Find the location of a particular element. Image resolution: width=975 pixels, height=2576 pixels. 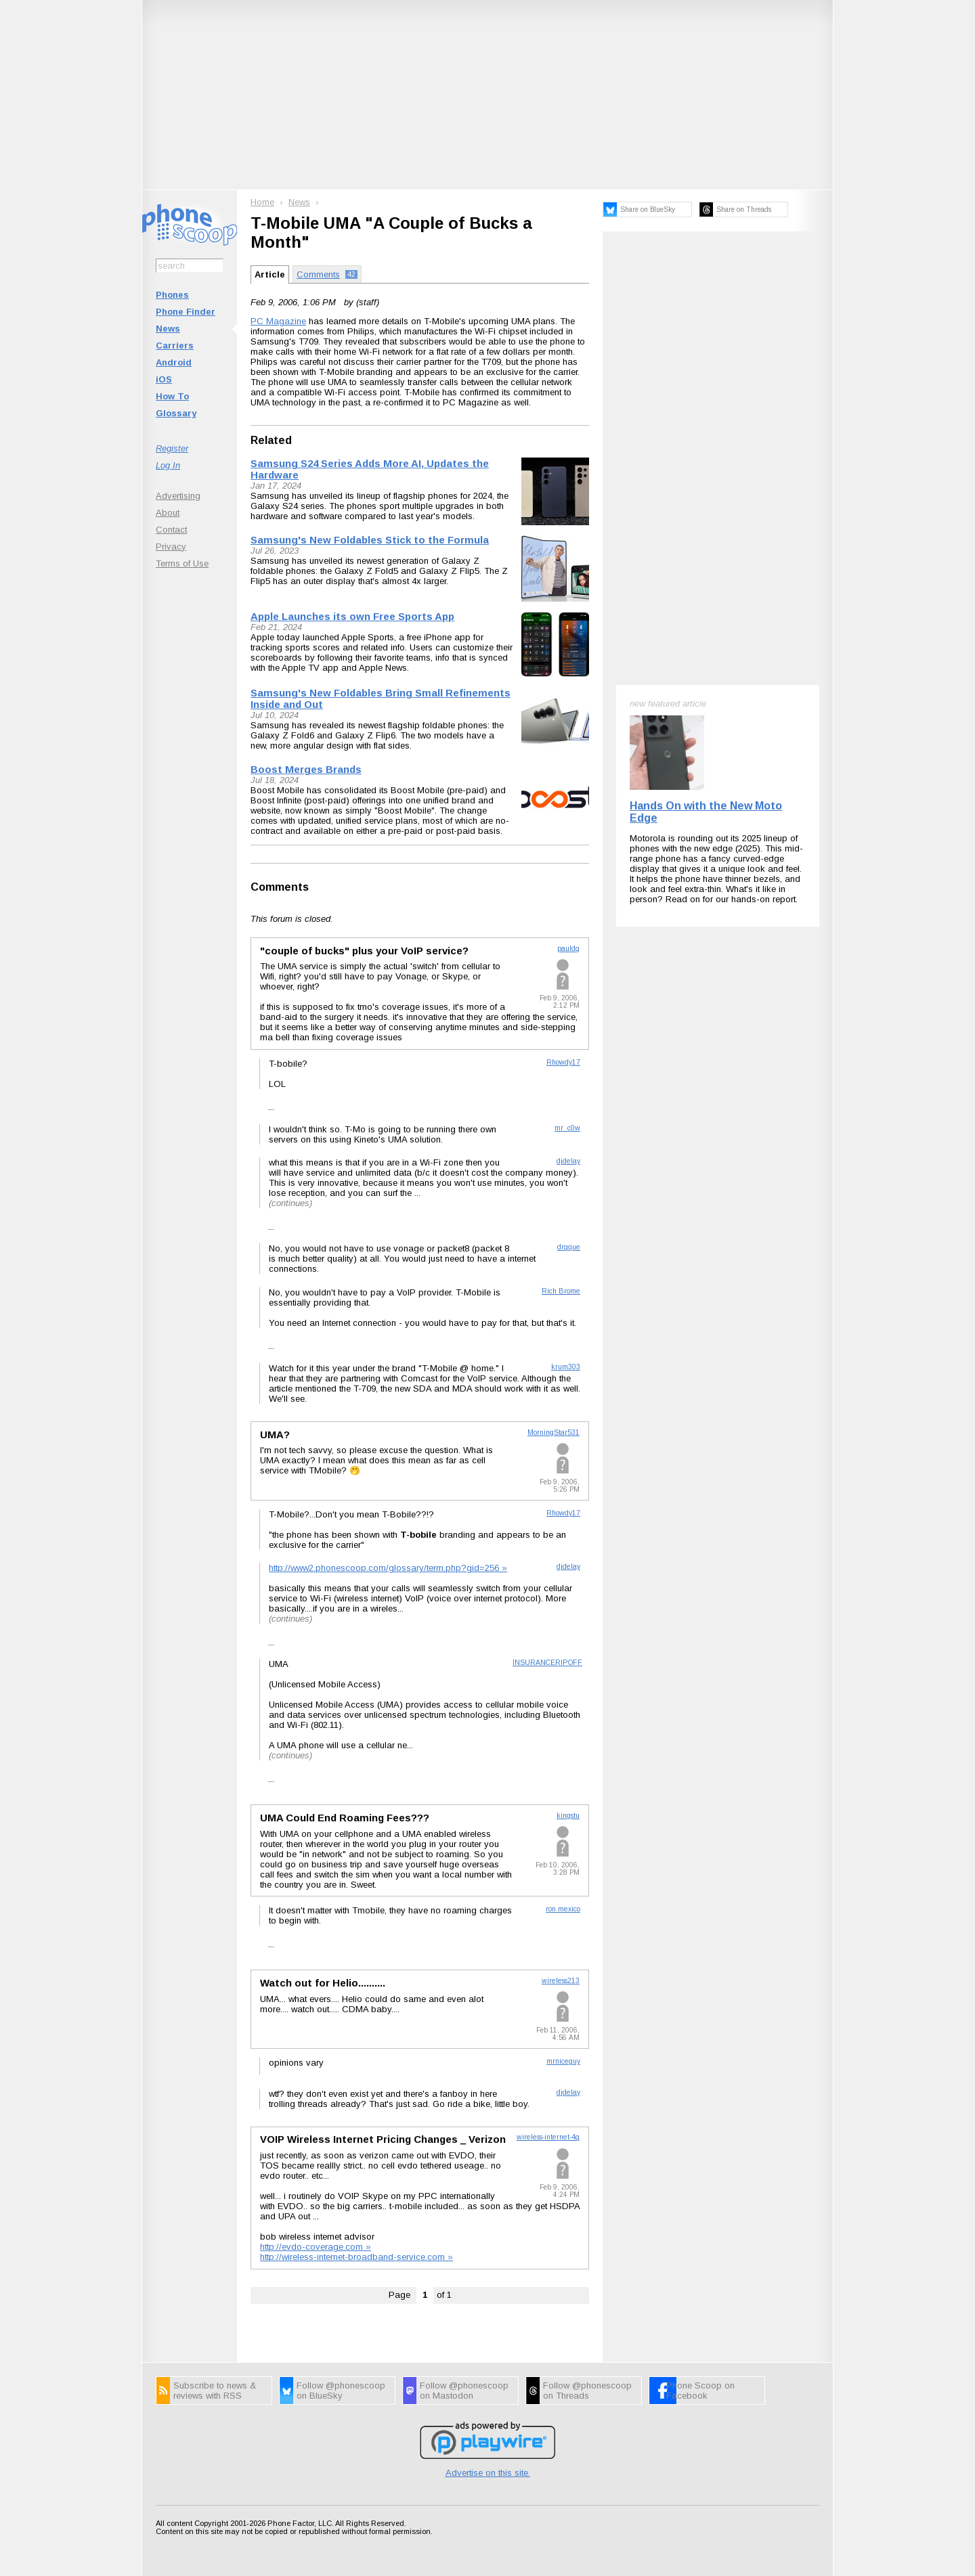

News is located at coordinates (168, 329).